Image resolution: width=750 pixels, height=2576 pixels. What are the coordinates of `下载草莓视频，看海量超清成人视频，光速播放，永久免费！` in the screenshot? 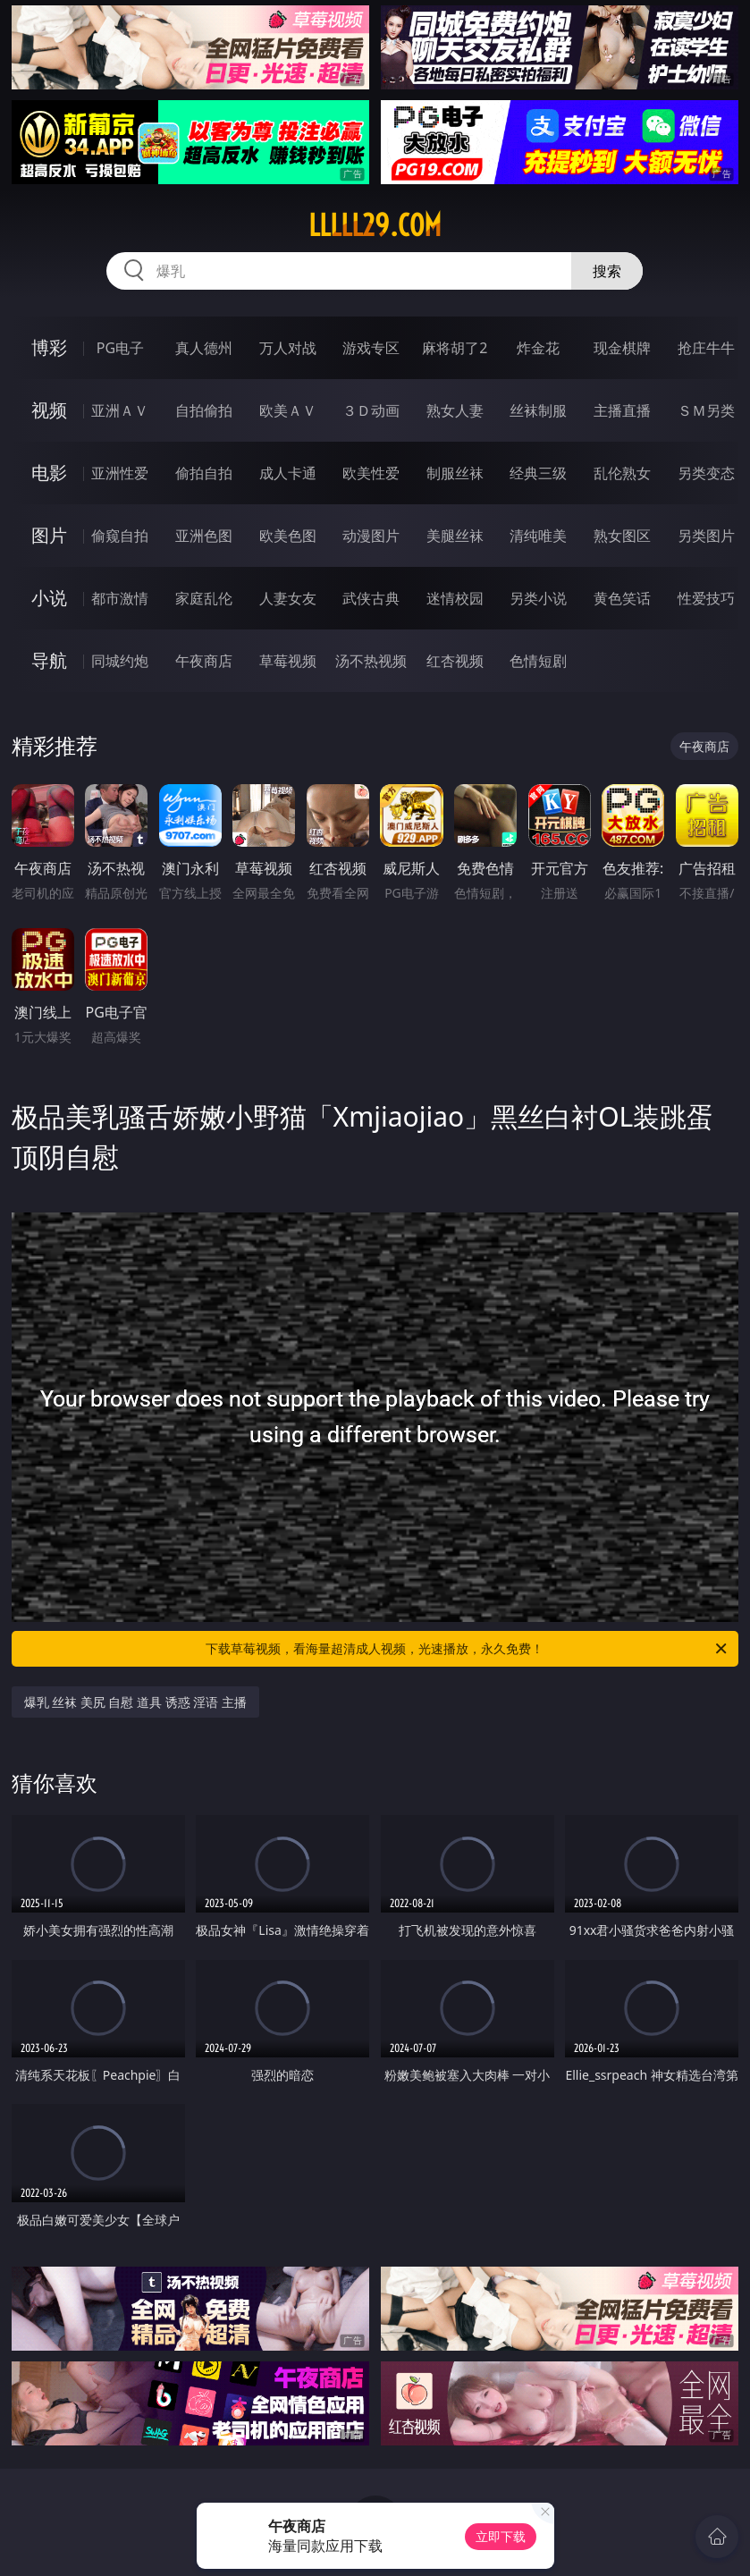 It's located at (467, 1649).